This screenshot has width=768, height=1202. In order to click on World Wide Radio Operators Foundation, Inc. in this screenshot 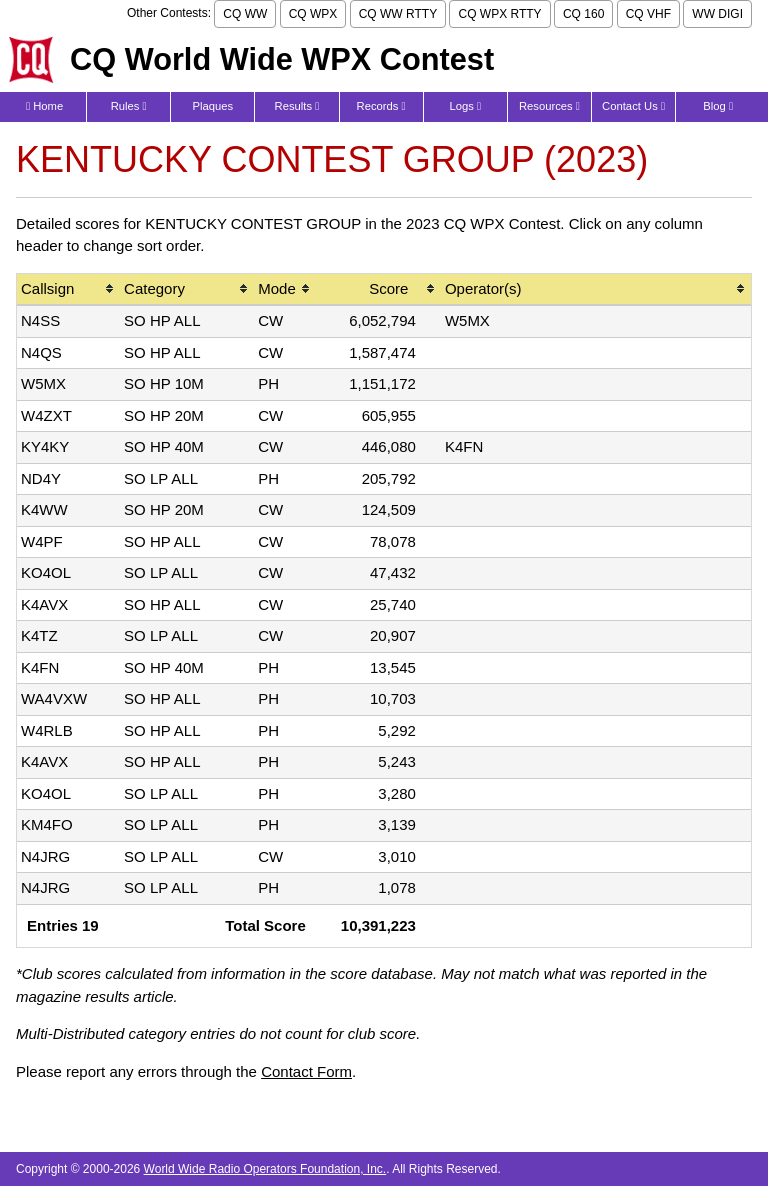, I will do `click(265, 1169)`.